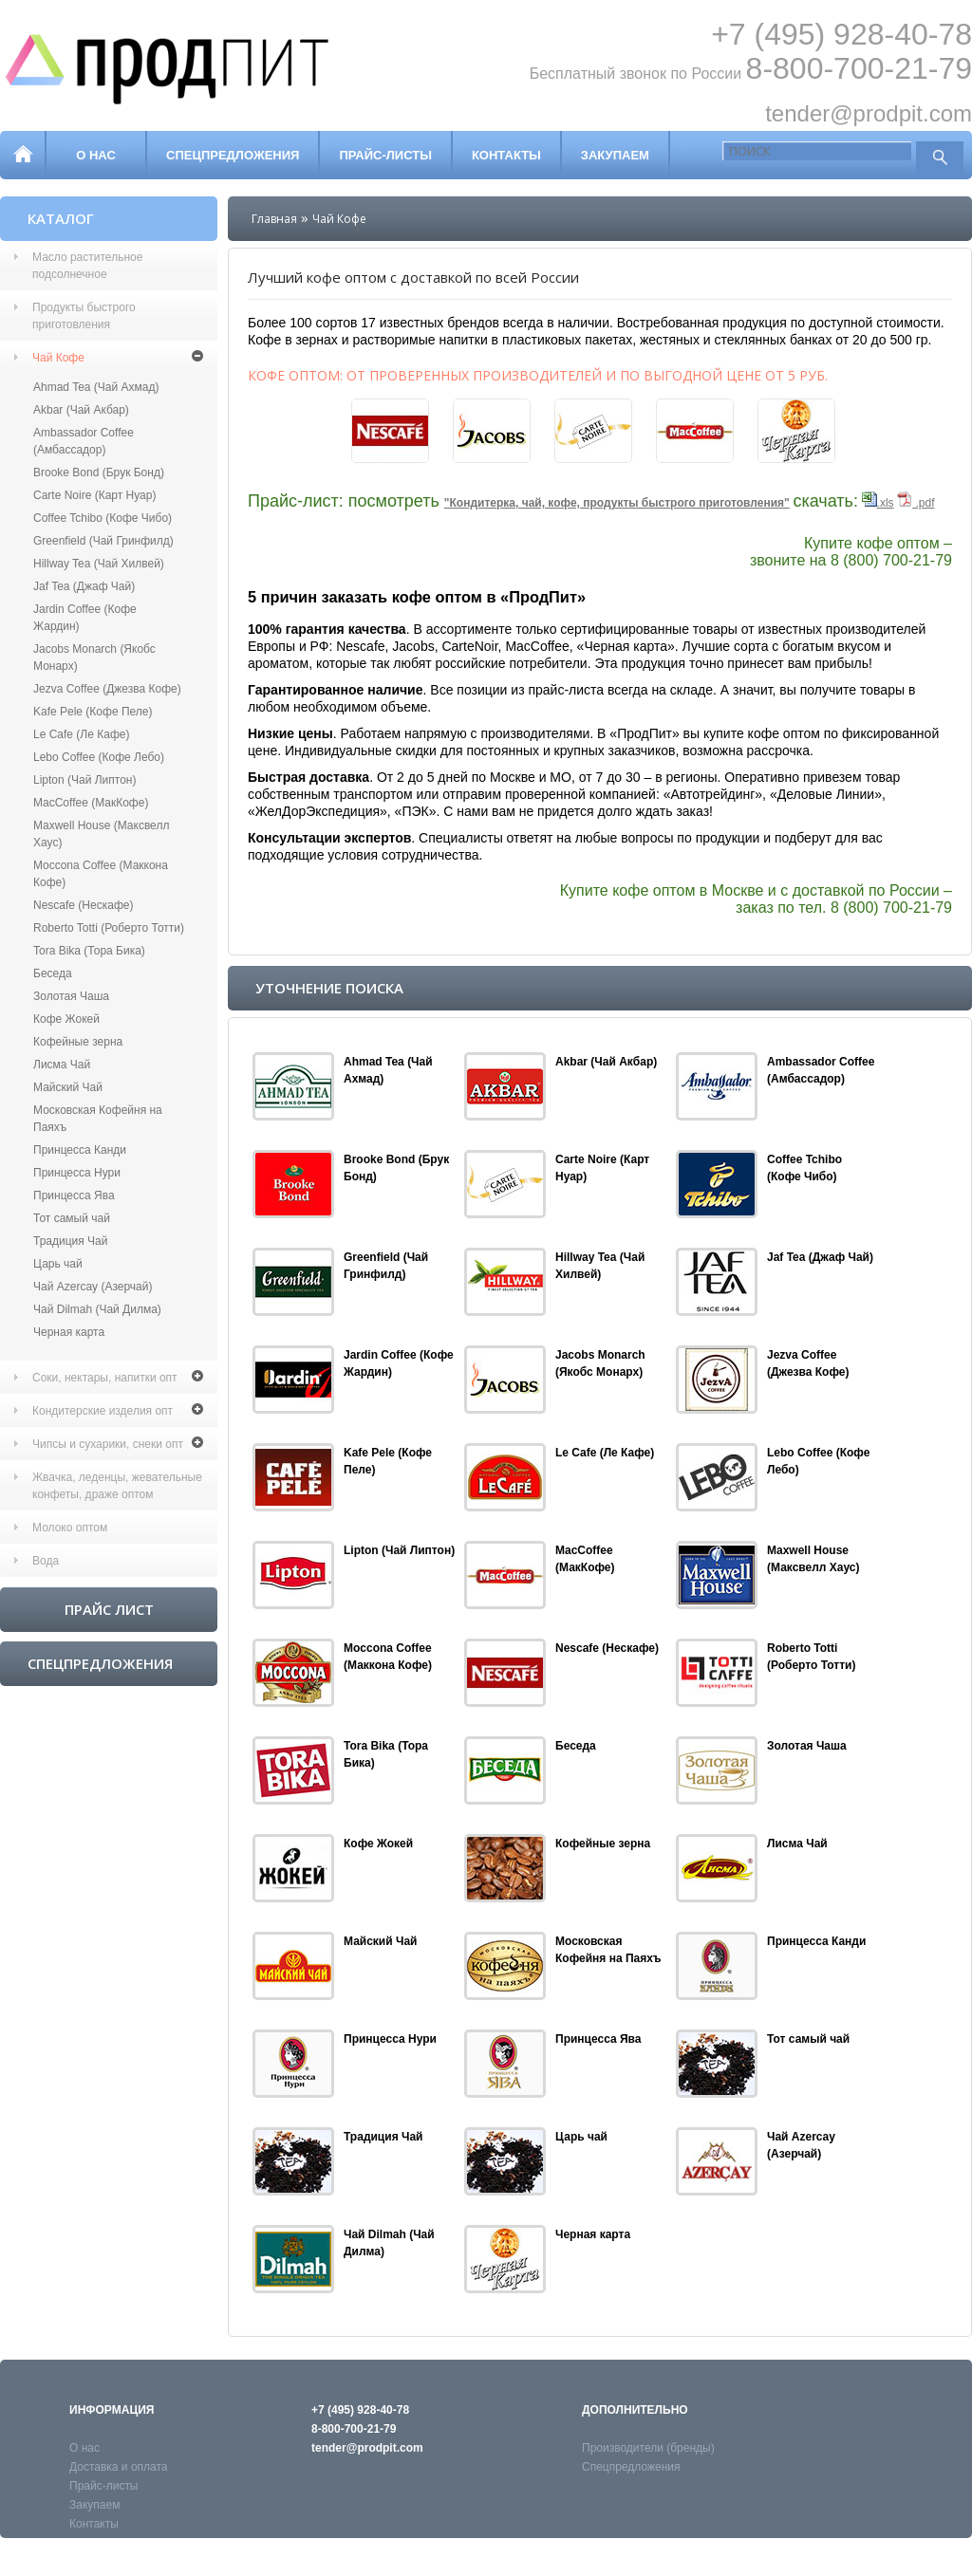  Describe the element at coordinates (77, 1041) in the screenshot. I see `Кофейные зерна` at that location.